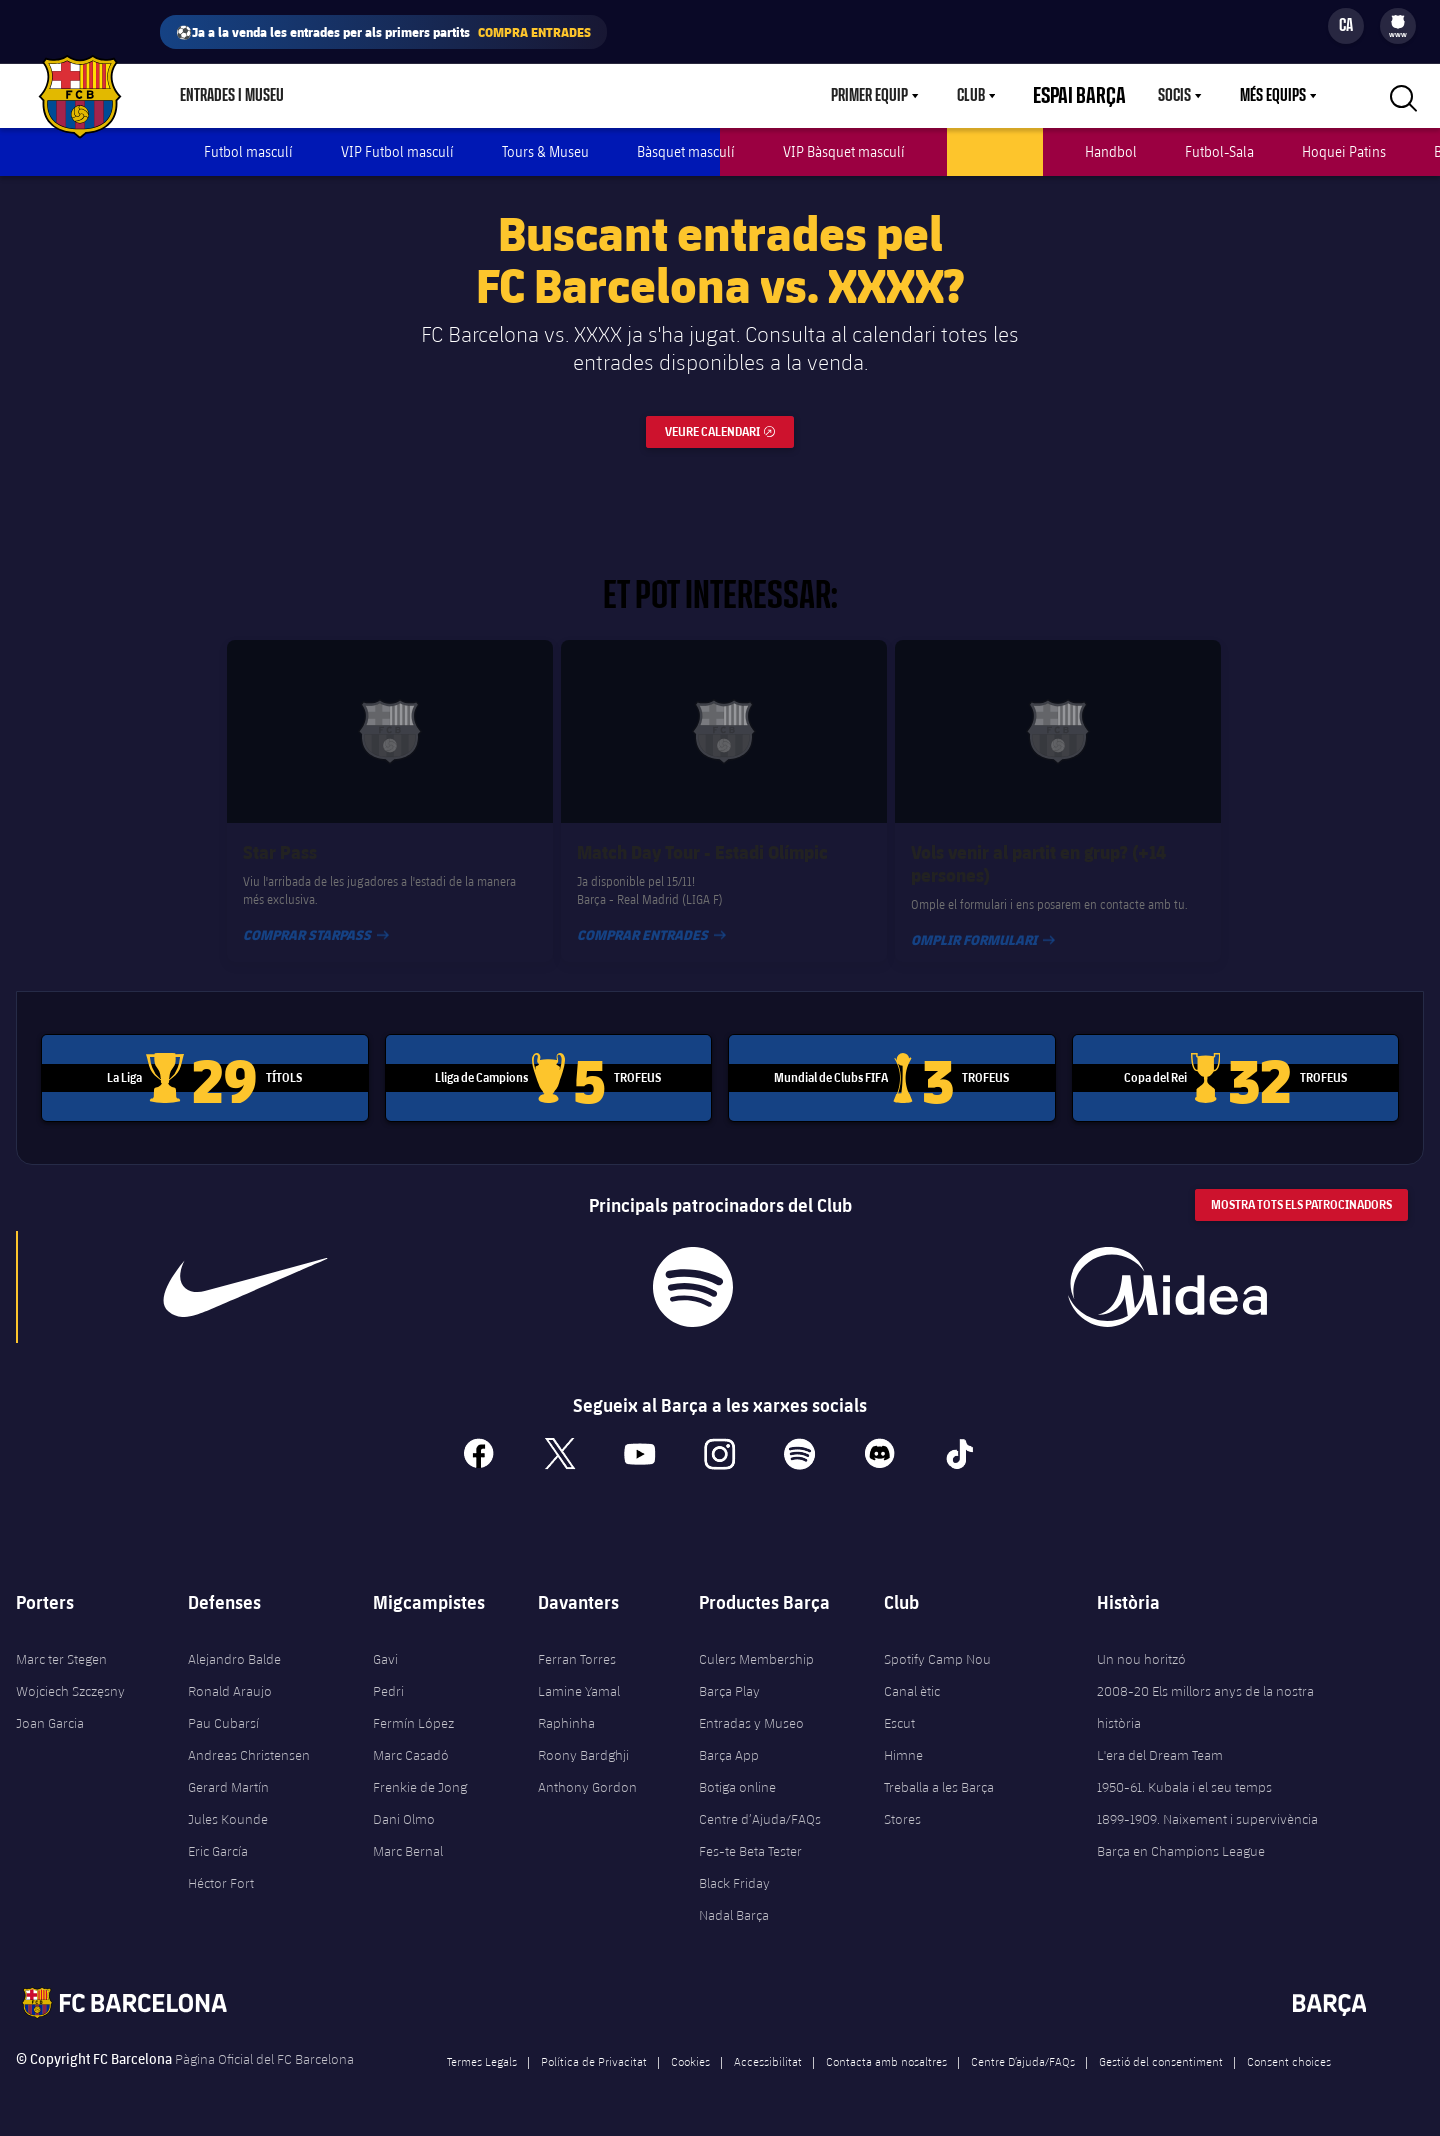 The height and width of the screenshot is (2136, 1440). Describe the element at coordinates (50, 1706) in the screenshot. I see `Joan Garcia` at that location.